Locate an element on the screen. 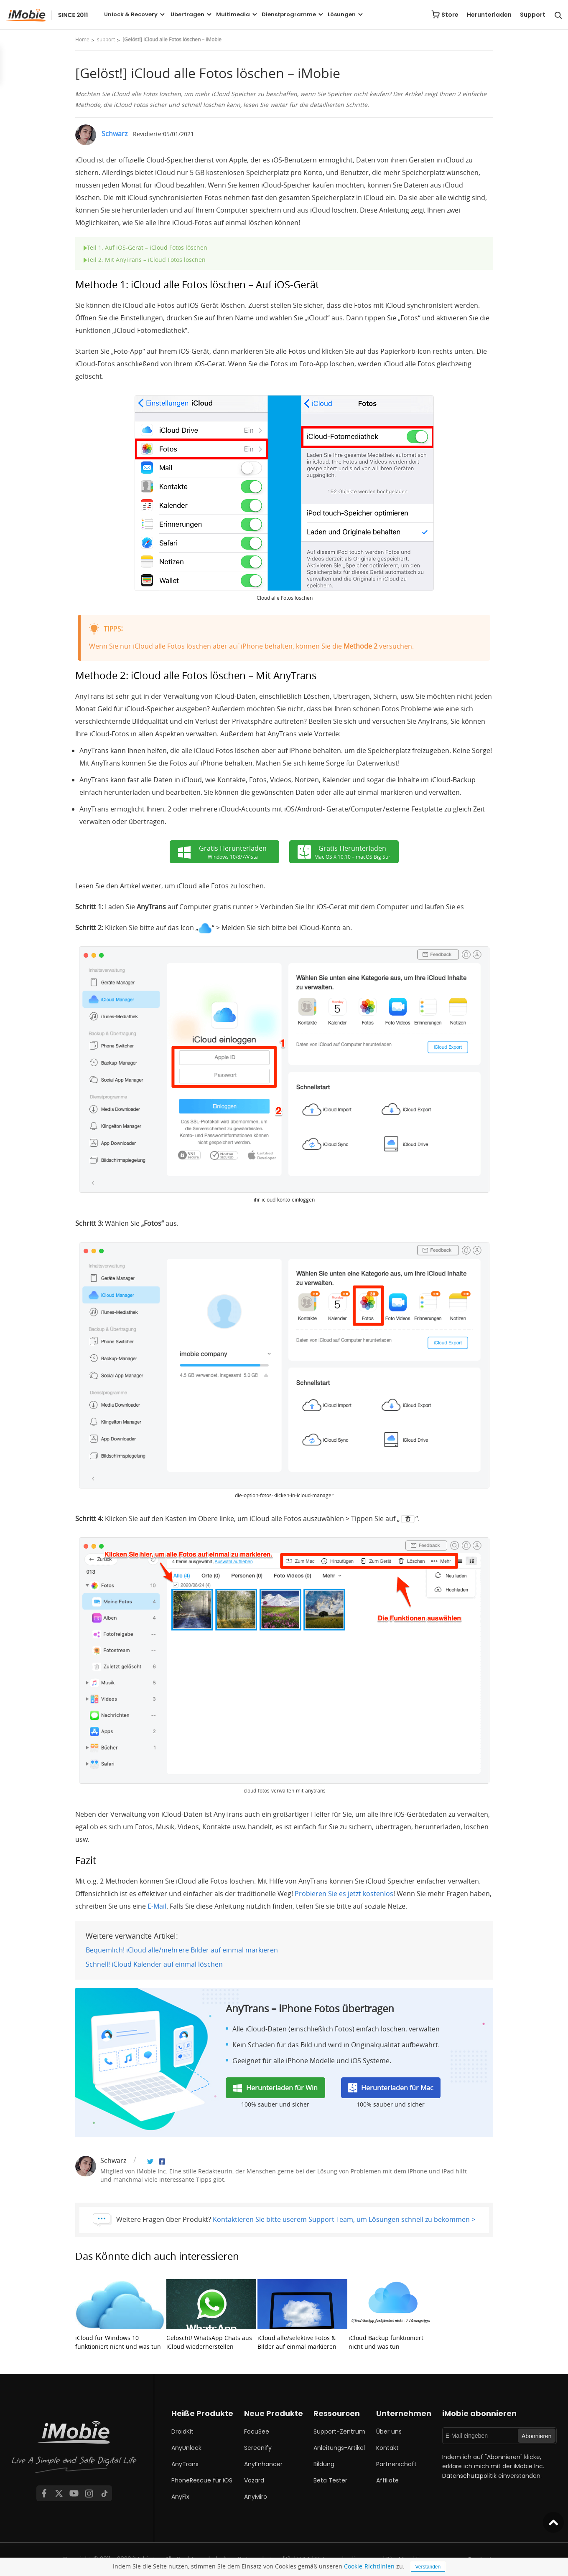 This screenshot has height=2576, width=568. Verstanden is located at coordinates (428, 2567).